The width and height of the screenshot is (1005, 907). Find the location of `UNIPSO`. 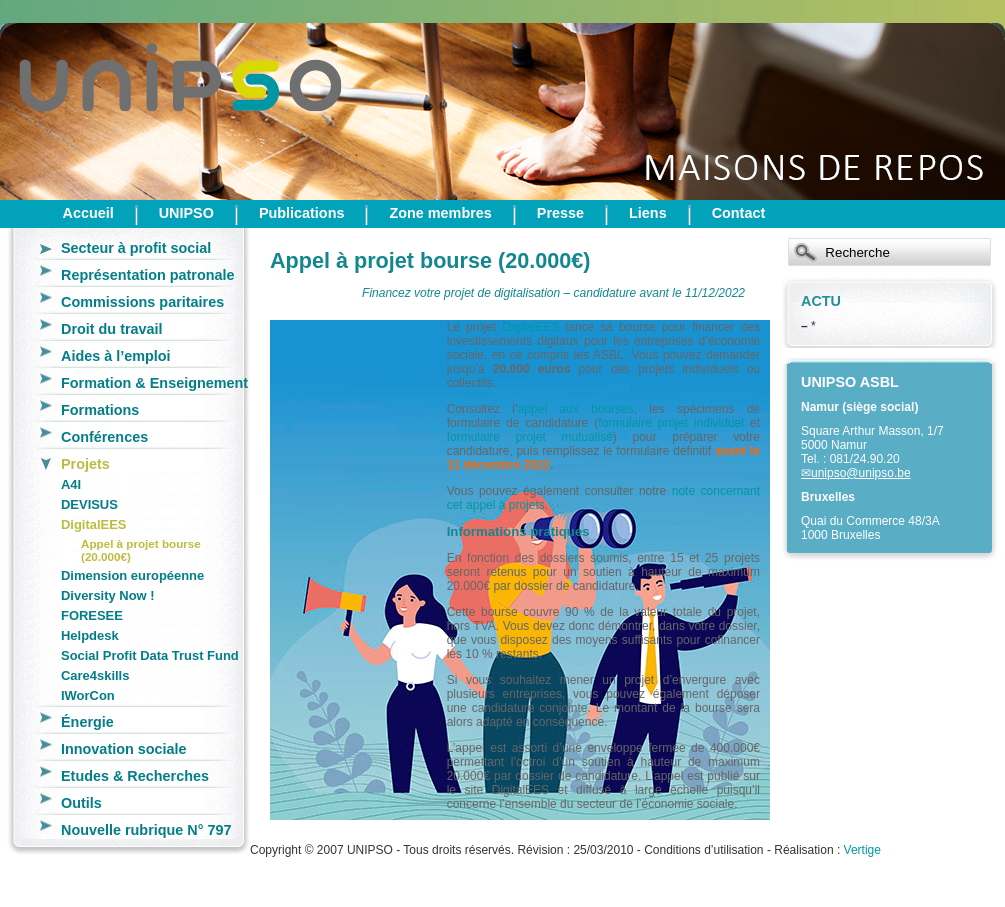

UNIPSO is located at coordinates (186, 213).